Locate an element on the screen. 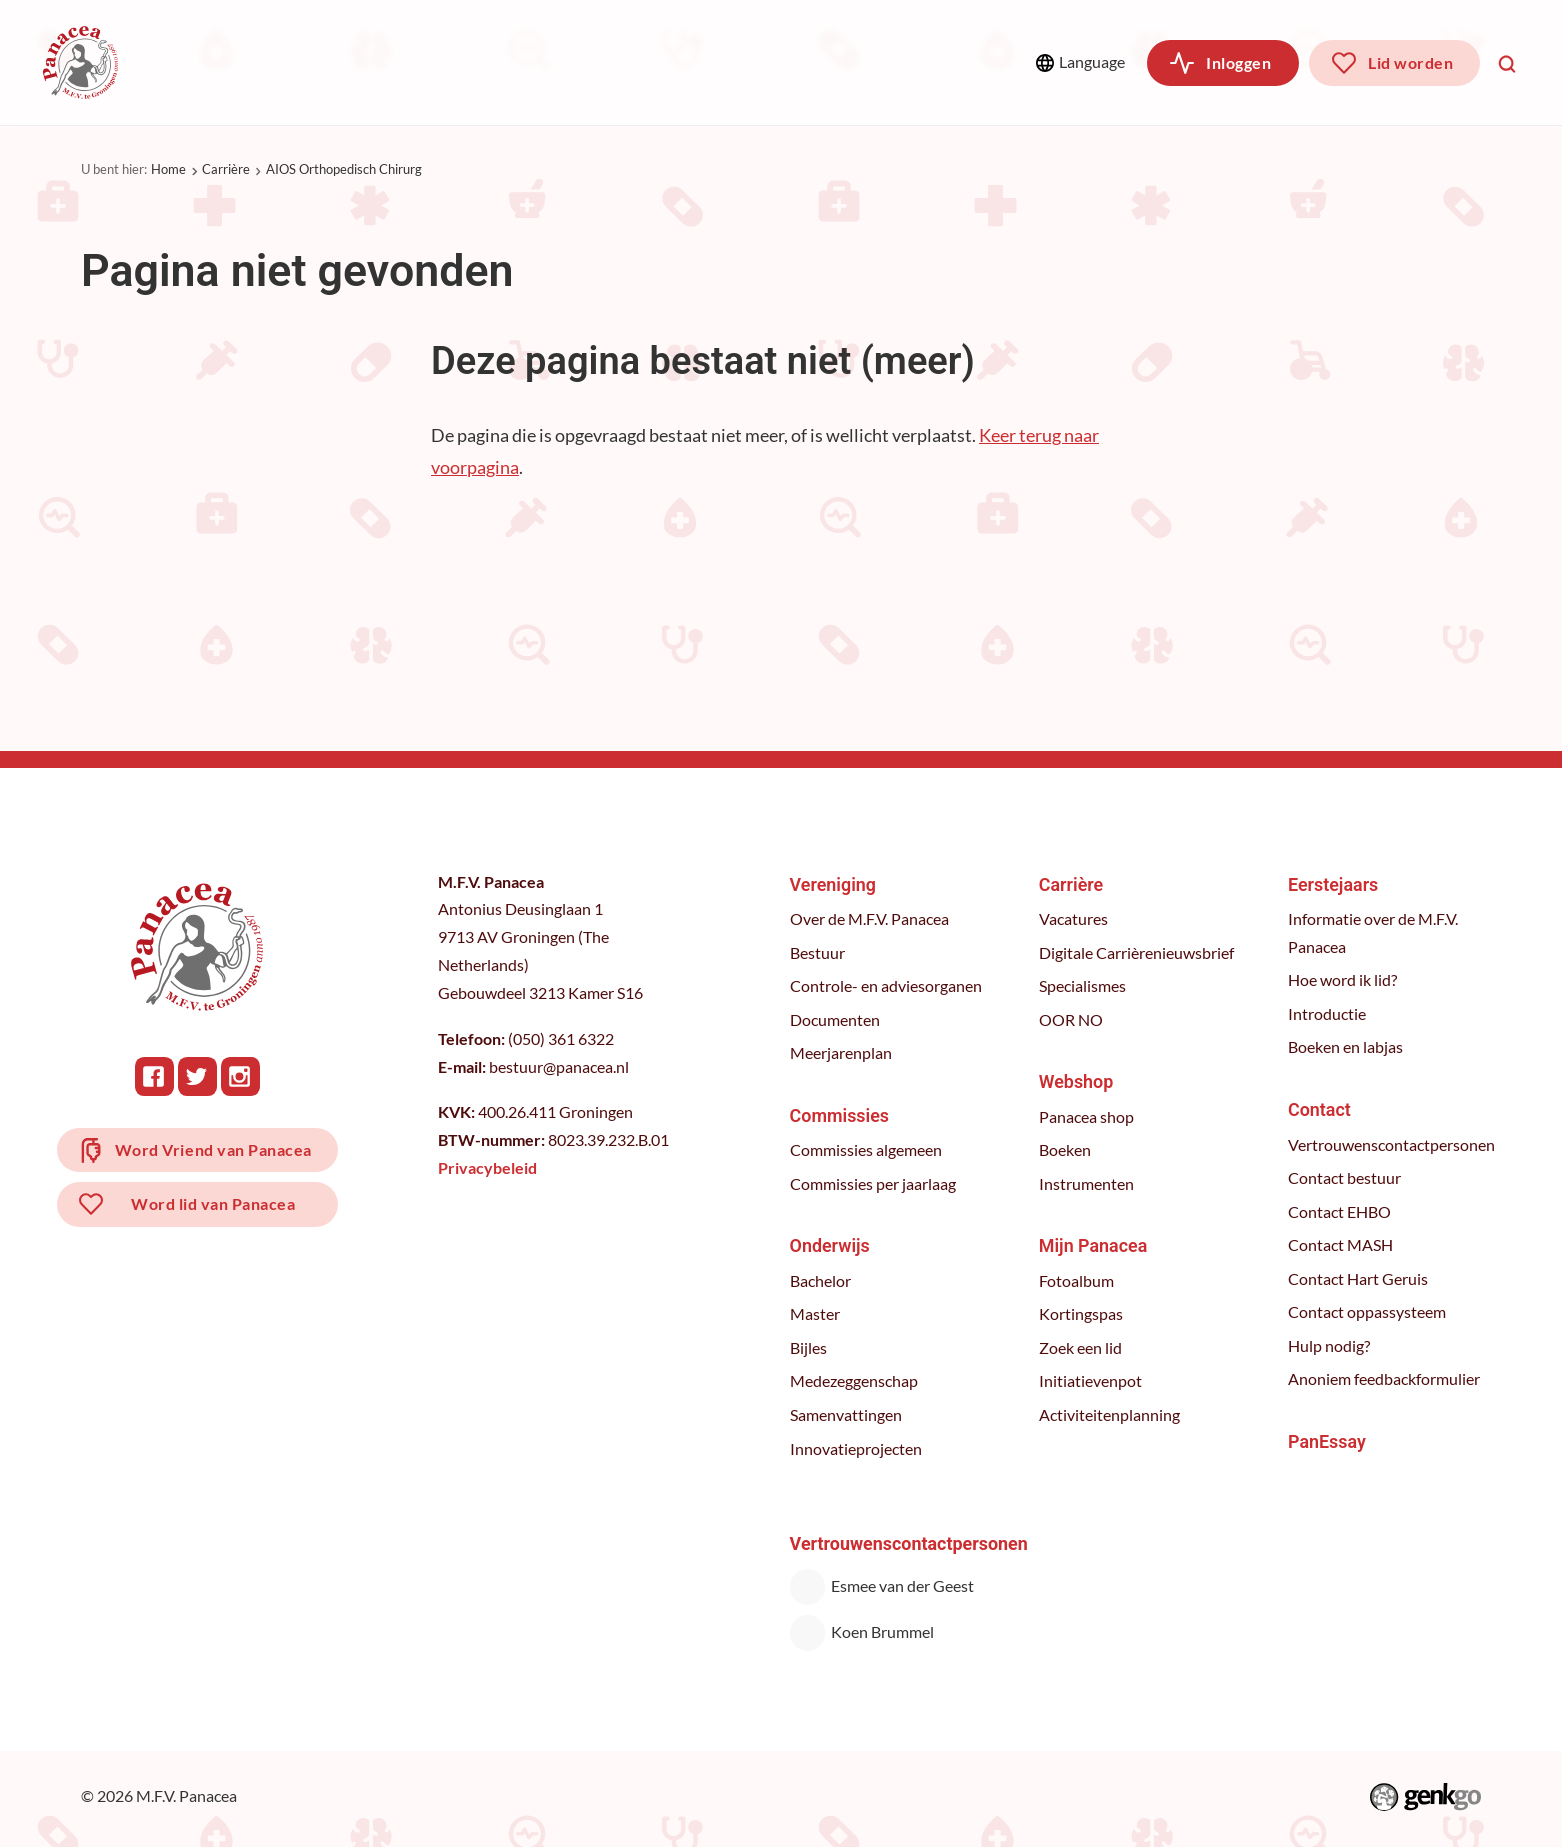  Digitale Carrièrenieuwsbrief is located at coordinates (1137, 953).